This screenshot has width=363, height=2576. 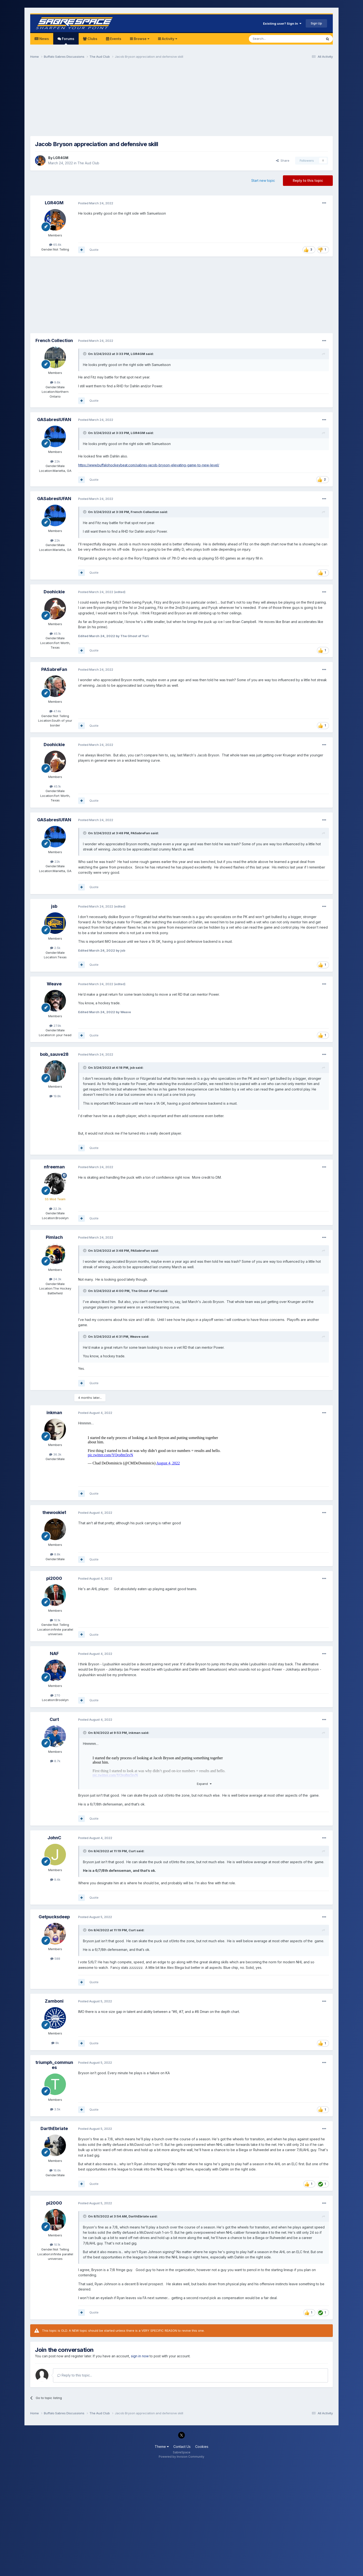 What do you see at coordinates (55, 1279) in the screenshot?
I see `24.3k` at bounding box center [55, 1279].